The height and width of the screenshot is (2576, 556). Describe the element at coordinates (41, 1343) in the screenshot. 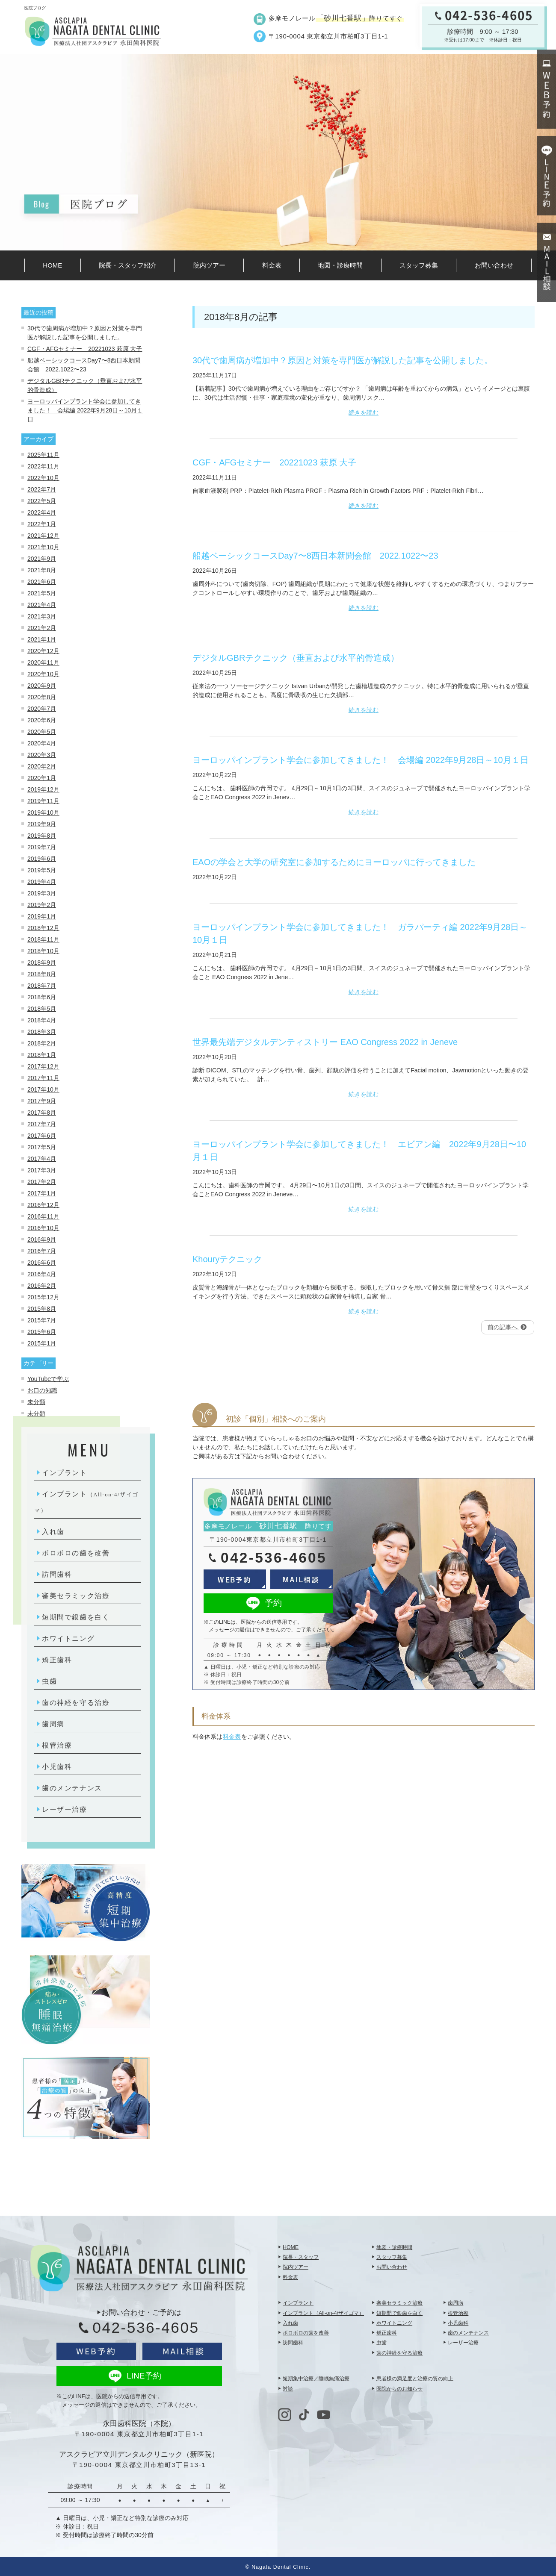

I see `2015年1月` at that location.